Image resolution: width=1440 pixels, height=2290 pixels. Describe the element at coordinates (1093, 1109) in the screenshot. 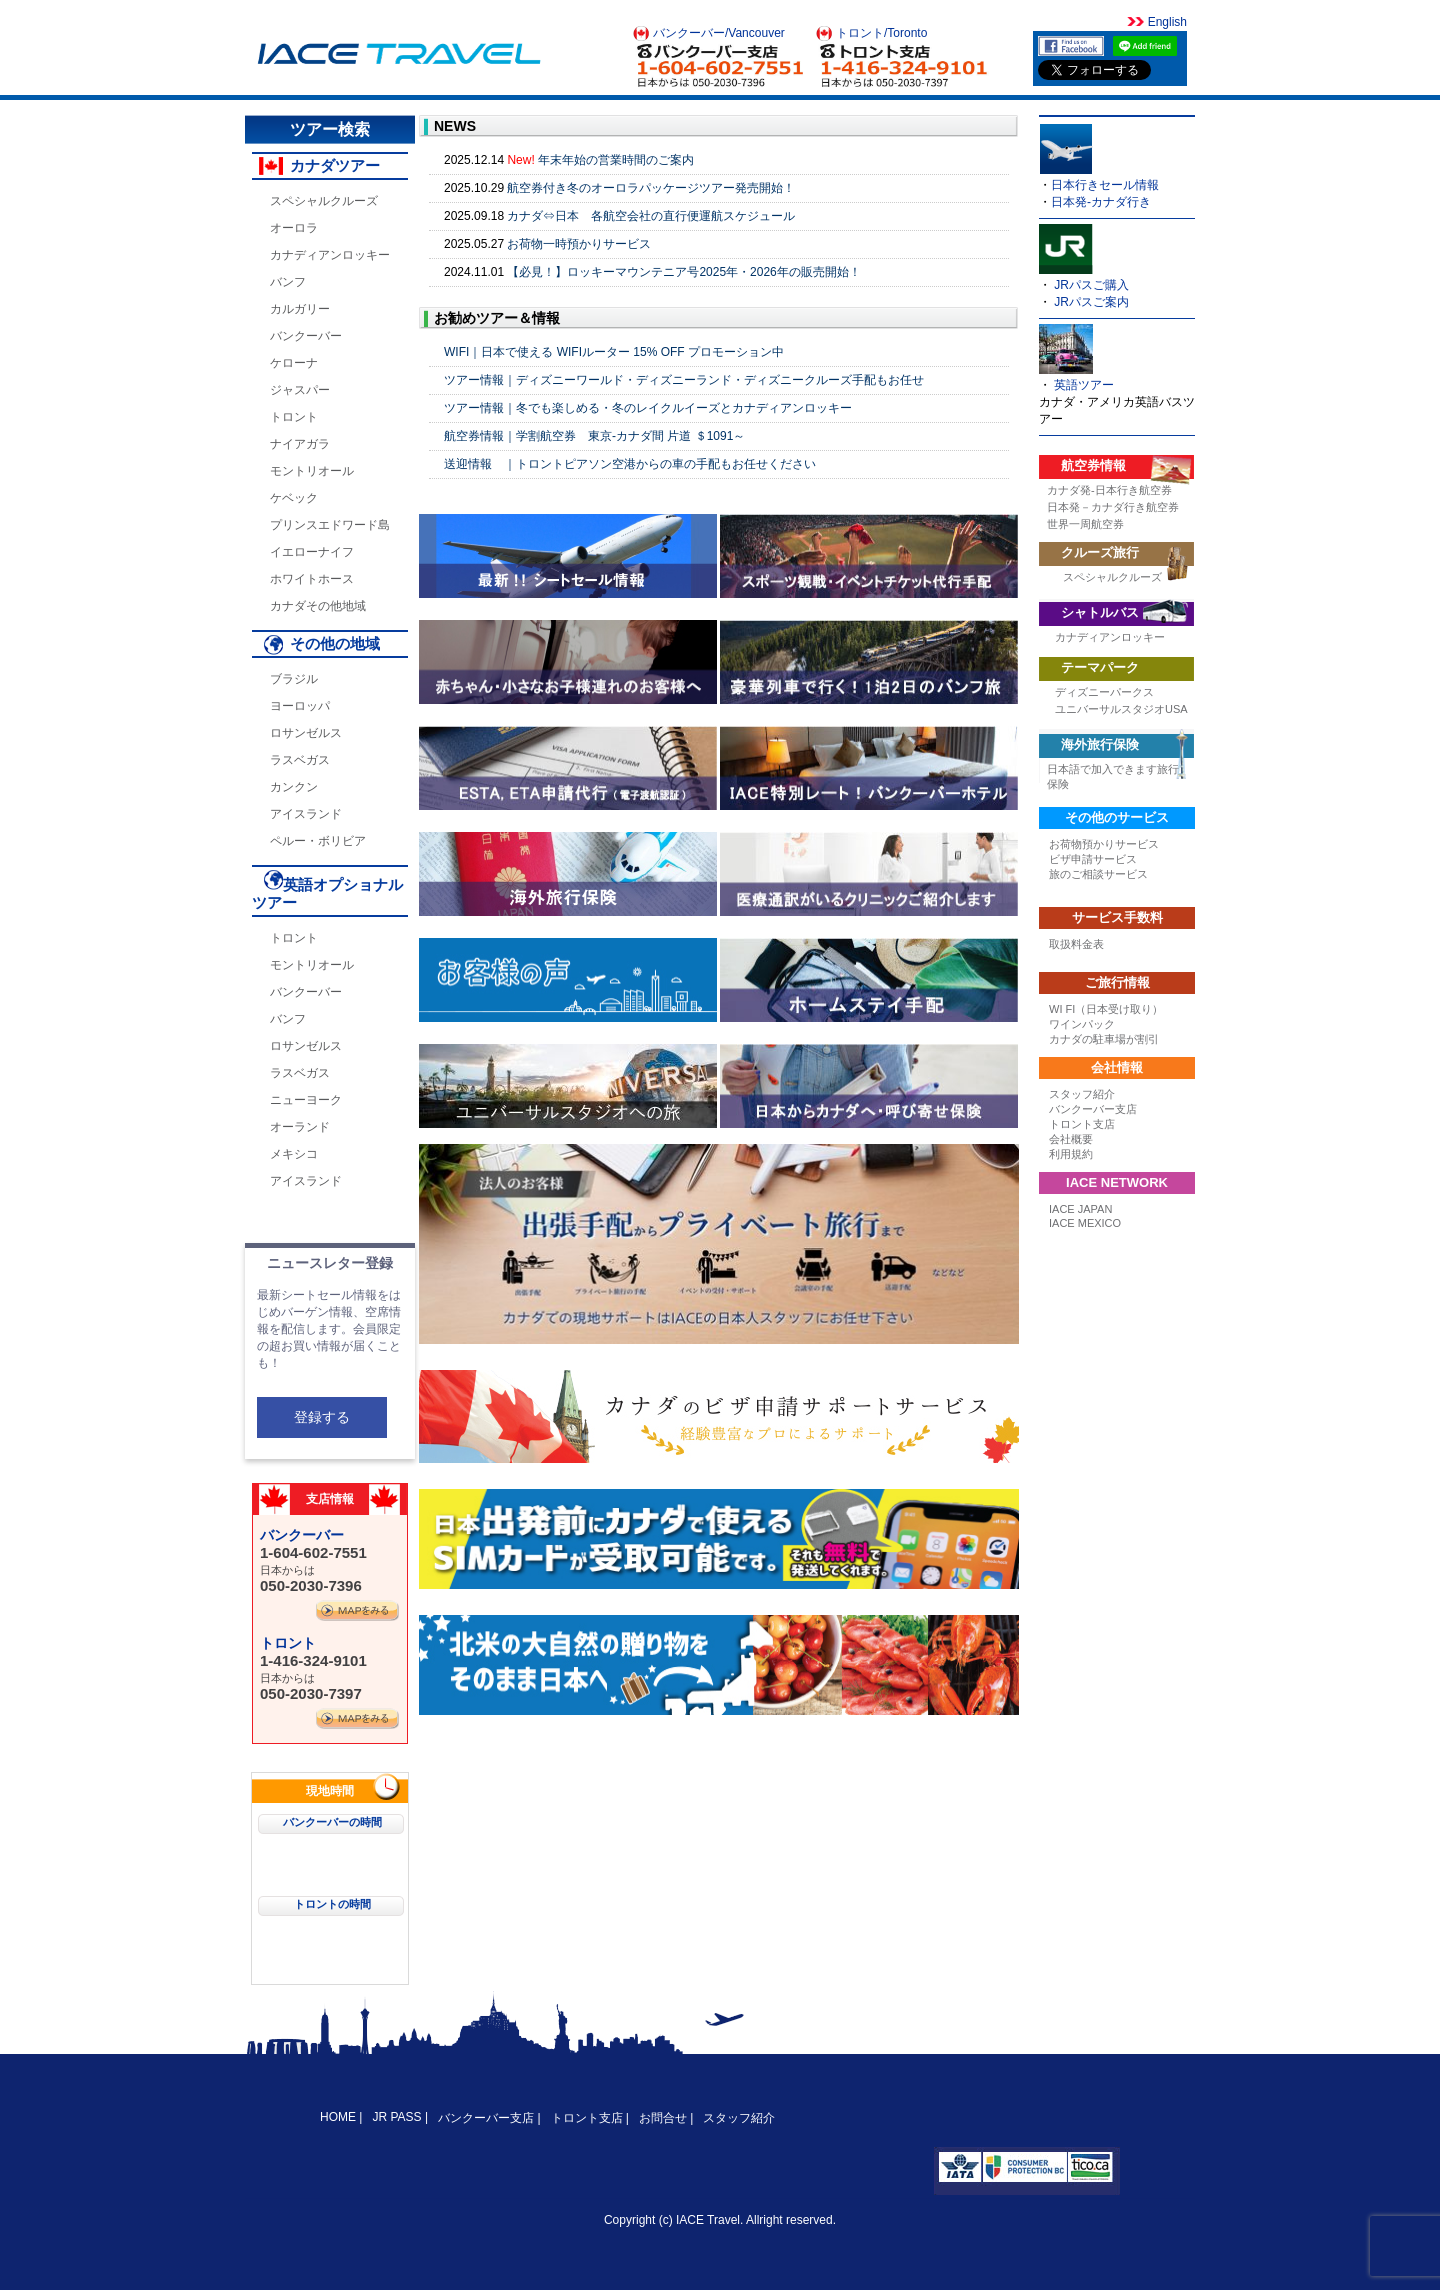

I see `バンクーバー支店` at that location.